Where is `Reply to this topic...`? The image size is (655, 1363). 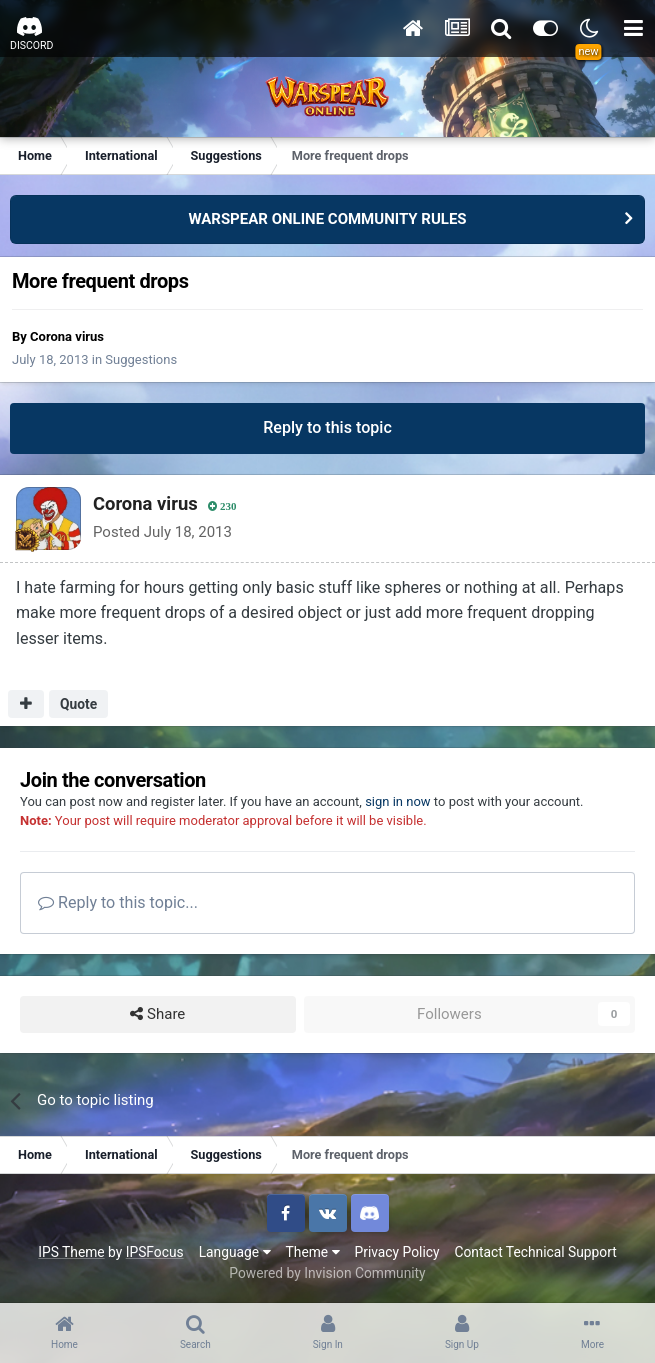 Reply to this topic... is located at coordinates (118, 902).